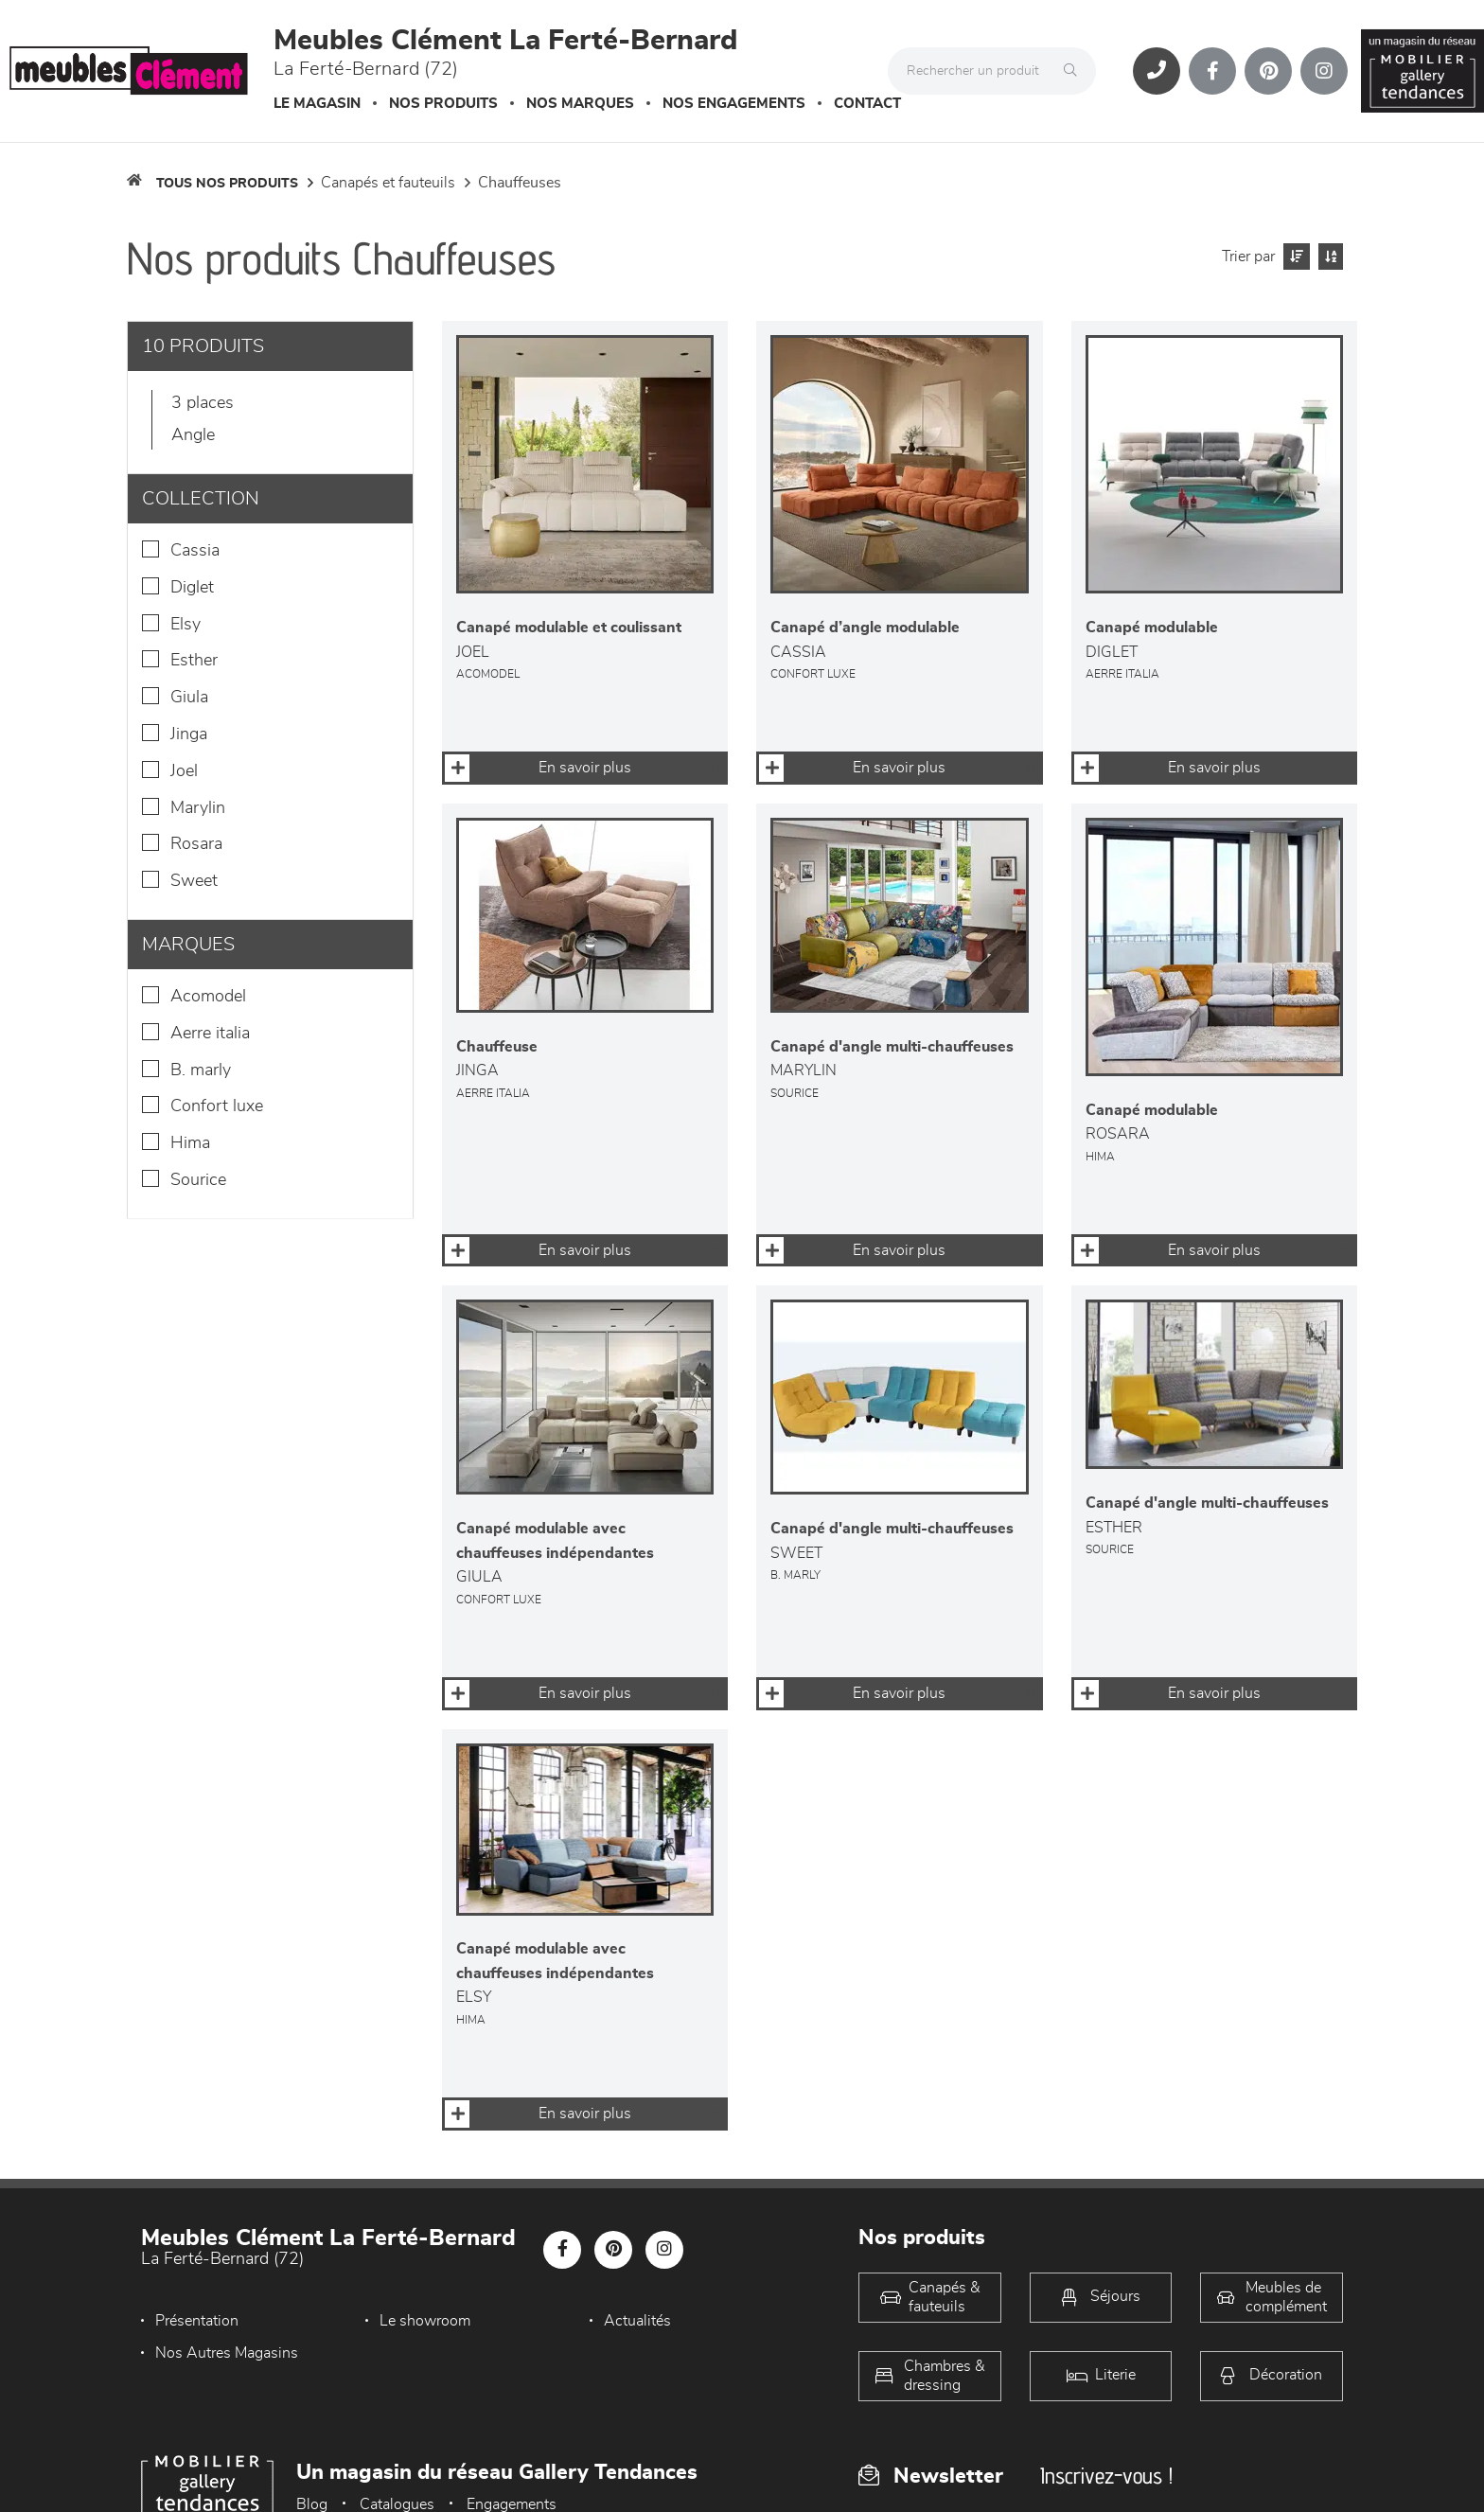 The image size is (1484, 2512). I want to click on Le magasin [button], so click(317, 104).